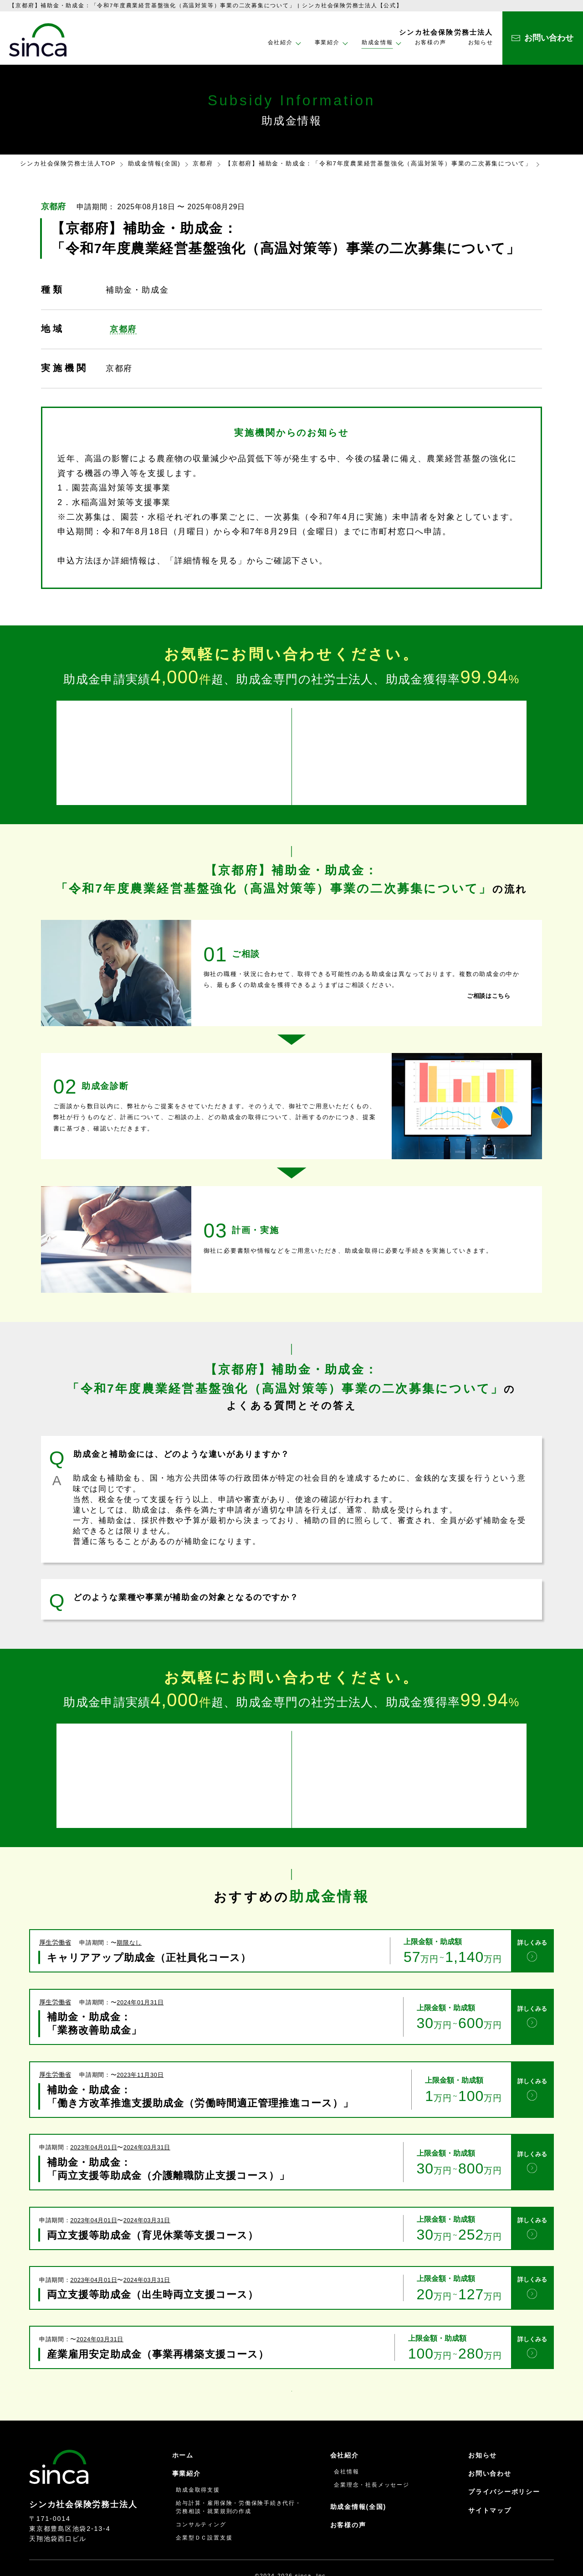 The image size is (583, 2576). Describe the element at coordinates (68, 163) in the screenshot. I see `シンカ社会保険労務士法人TOP` at that location.